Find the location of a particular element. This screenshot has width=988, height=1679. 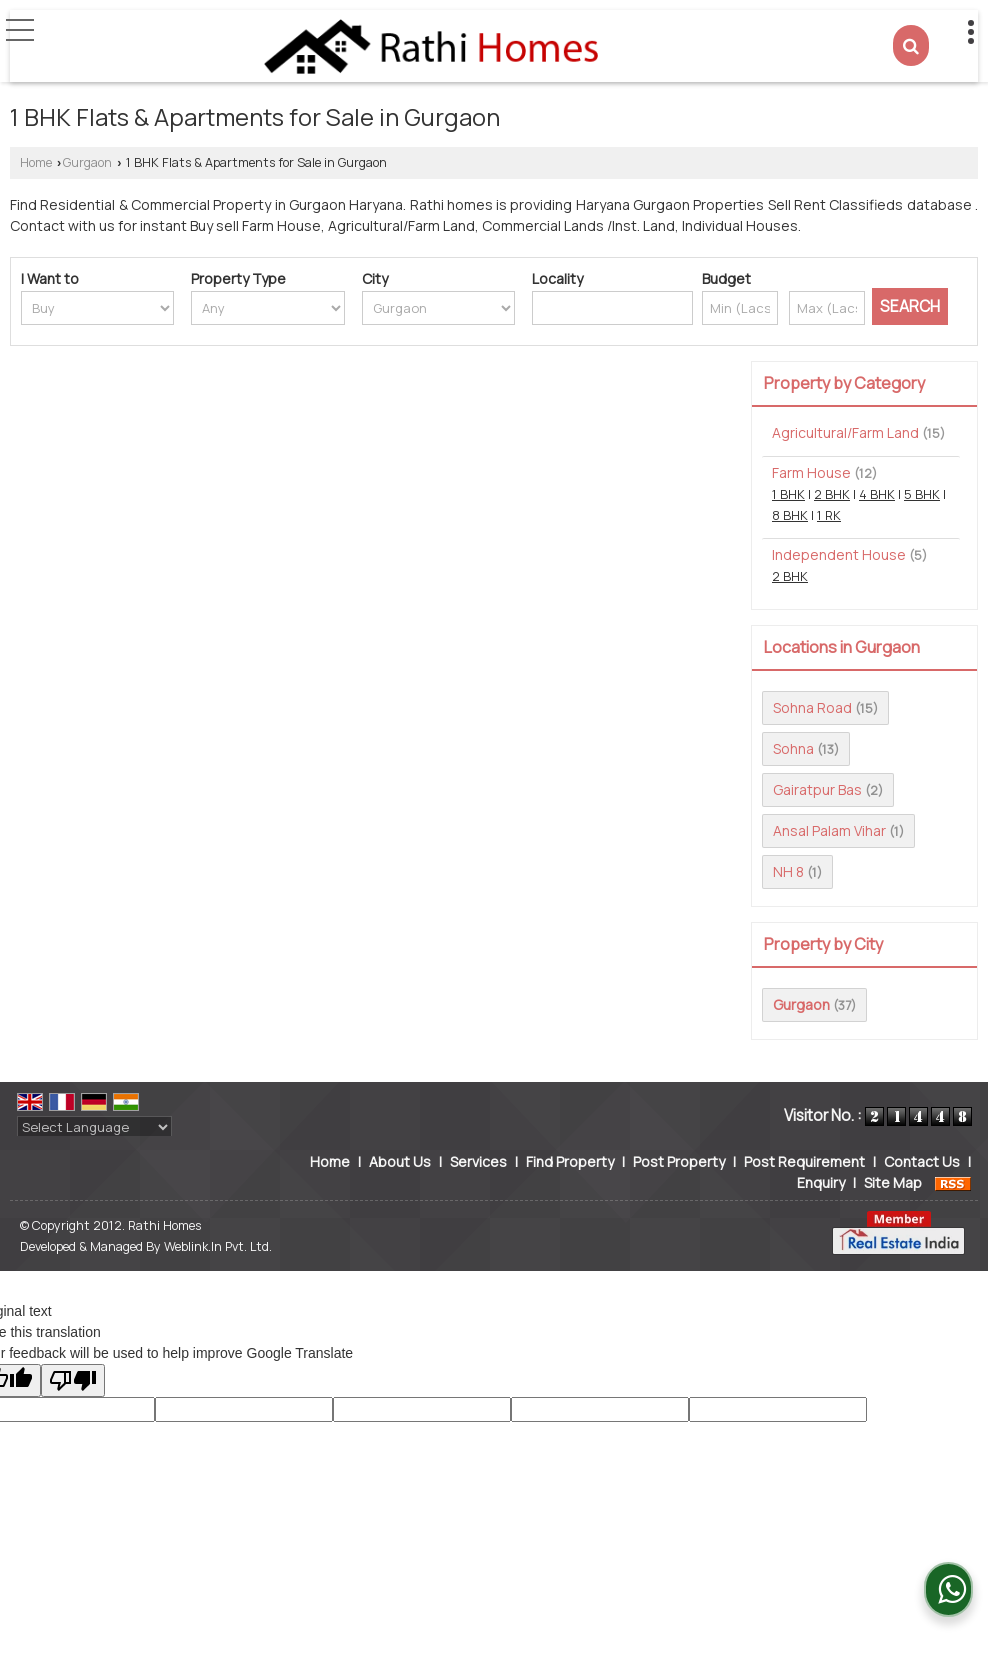

8 BHK is located at coordinates (790, 515).